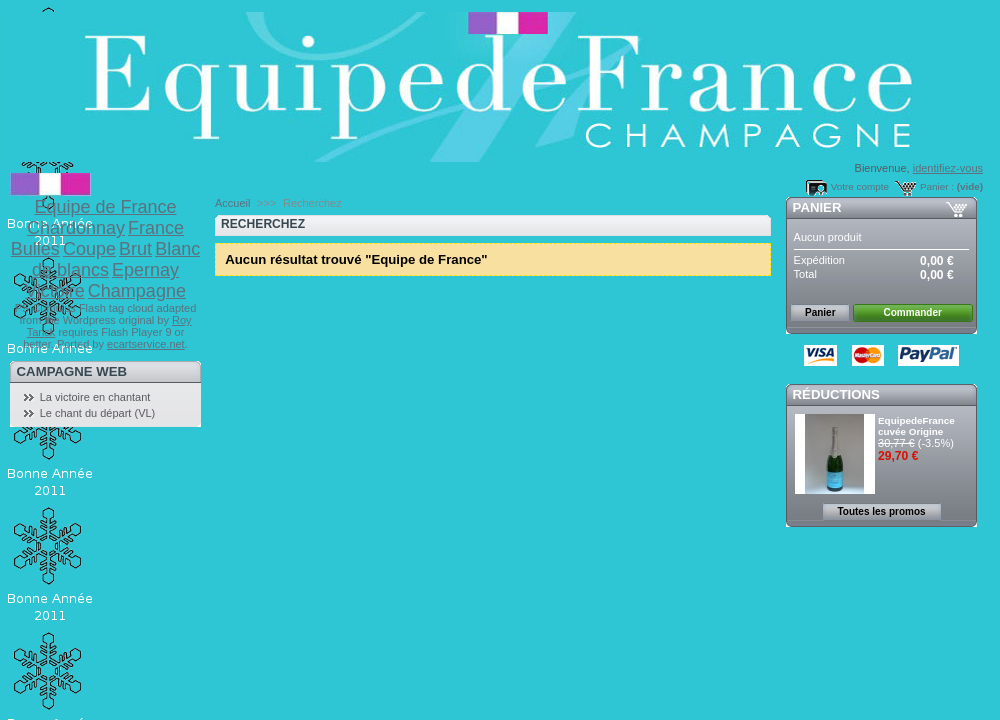 This screenshot has width=1000, height=720. What do you see at coordinates (105, 207) in the screenshot?
I see `Equipe de France` at bounding box center [105, 207].